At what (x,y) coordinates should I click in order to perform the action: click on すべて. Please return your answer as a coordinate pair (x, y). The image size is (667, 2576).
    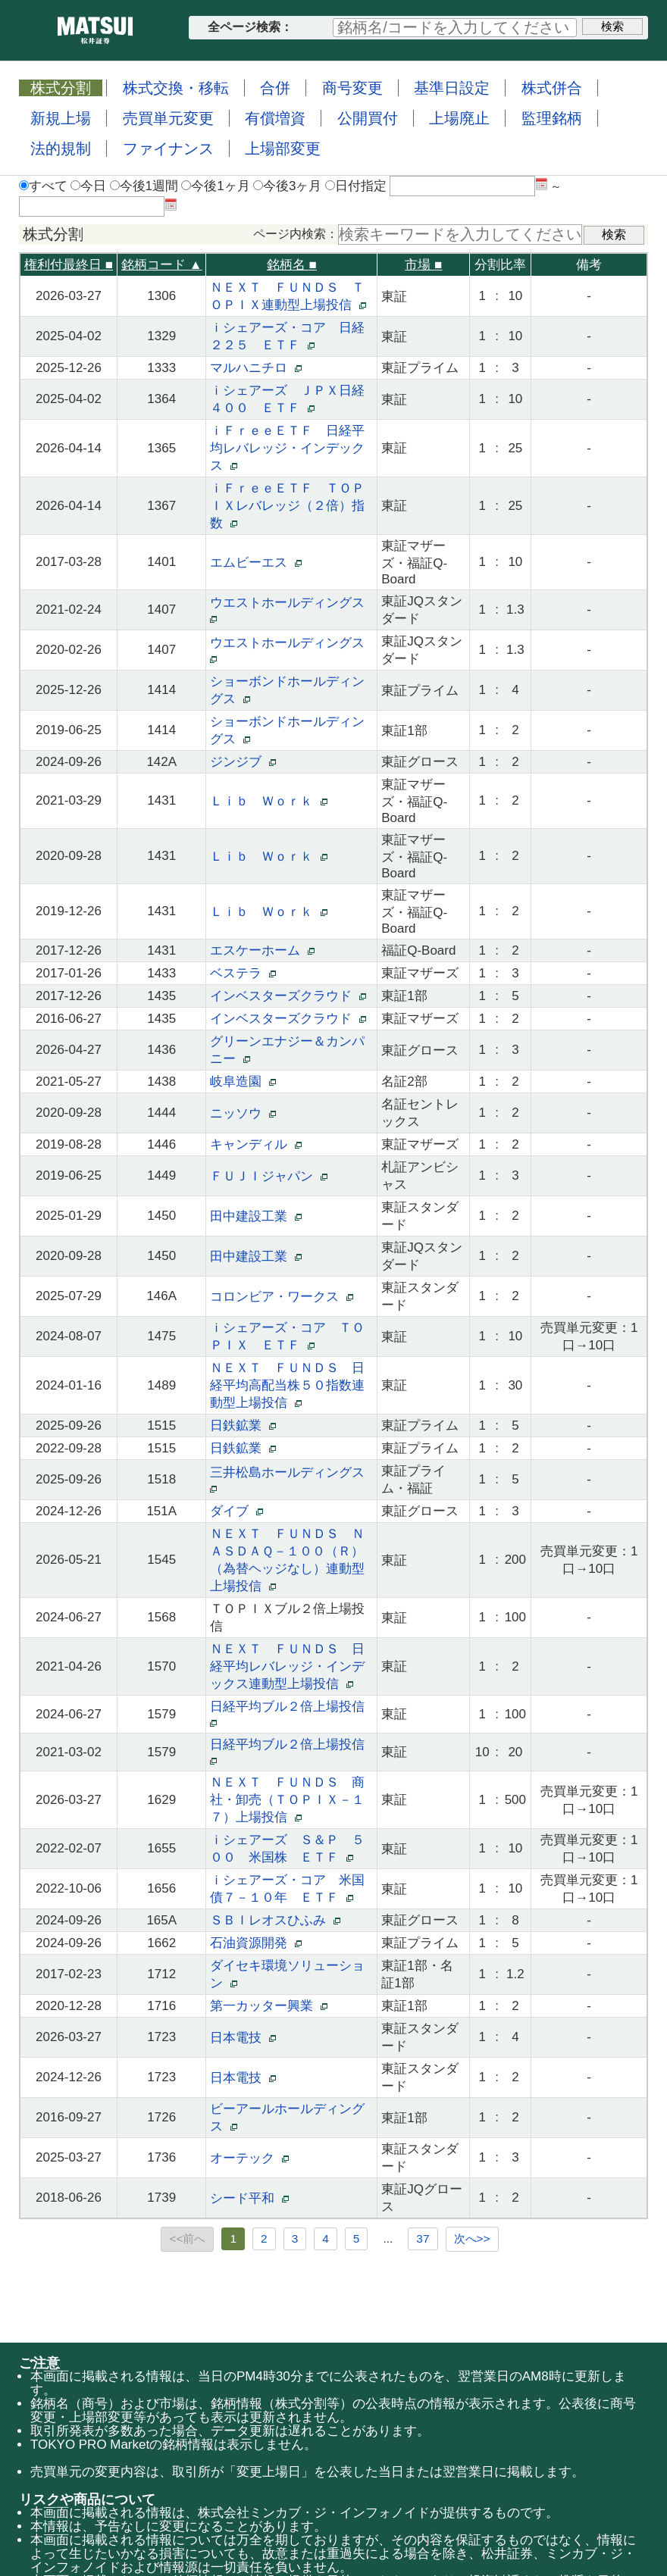
    Looking at the image, I should click on (43, 186).